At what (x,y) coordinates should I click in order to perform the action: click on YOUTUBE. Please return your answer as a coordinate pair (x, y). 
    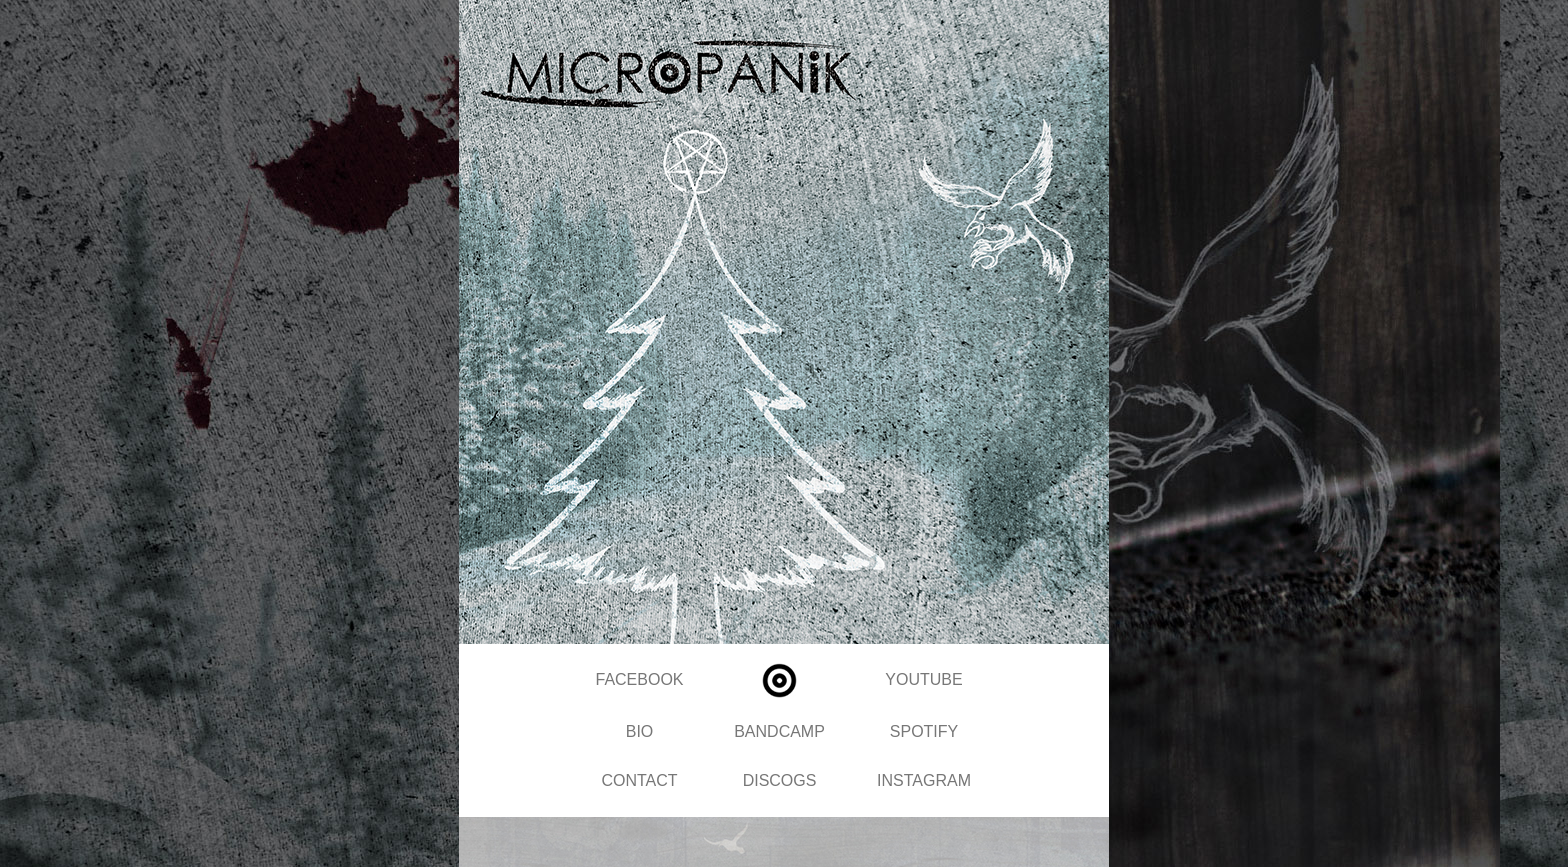
    Looking at the image, I should click on (923, 679).